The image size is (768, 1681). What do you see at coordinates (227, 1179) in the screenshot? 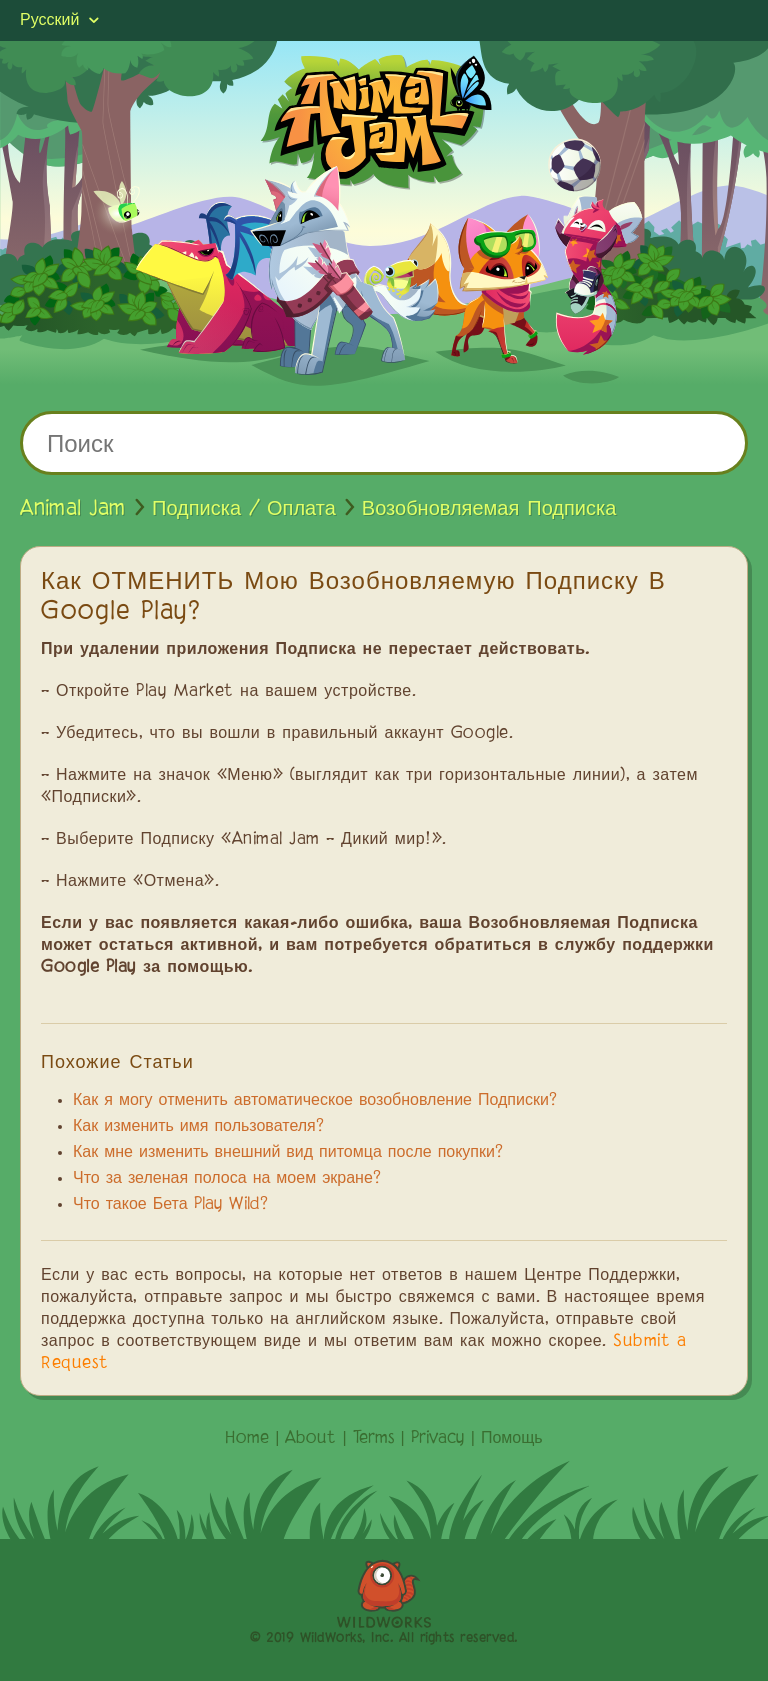
I see `Что за зеленая полоса на моем экране?` at bounding box center [227, 1179].